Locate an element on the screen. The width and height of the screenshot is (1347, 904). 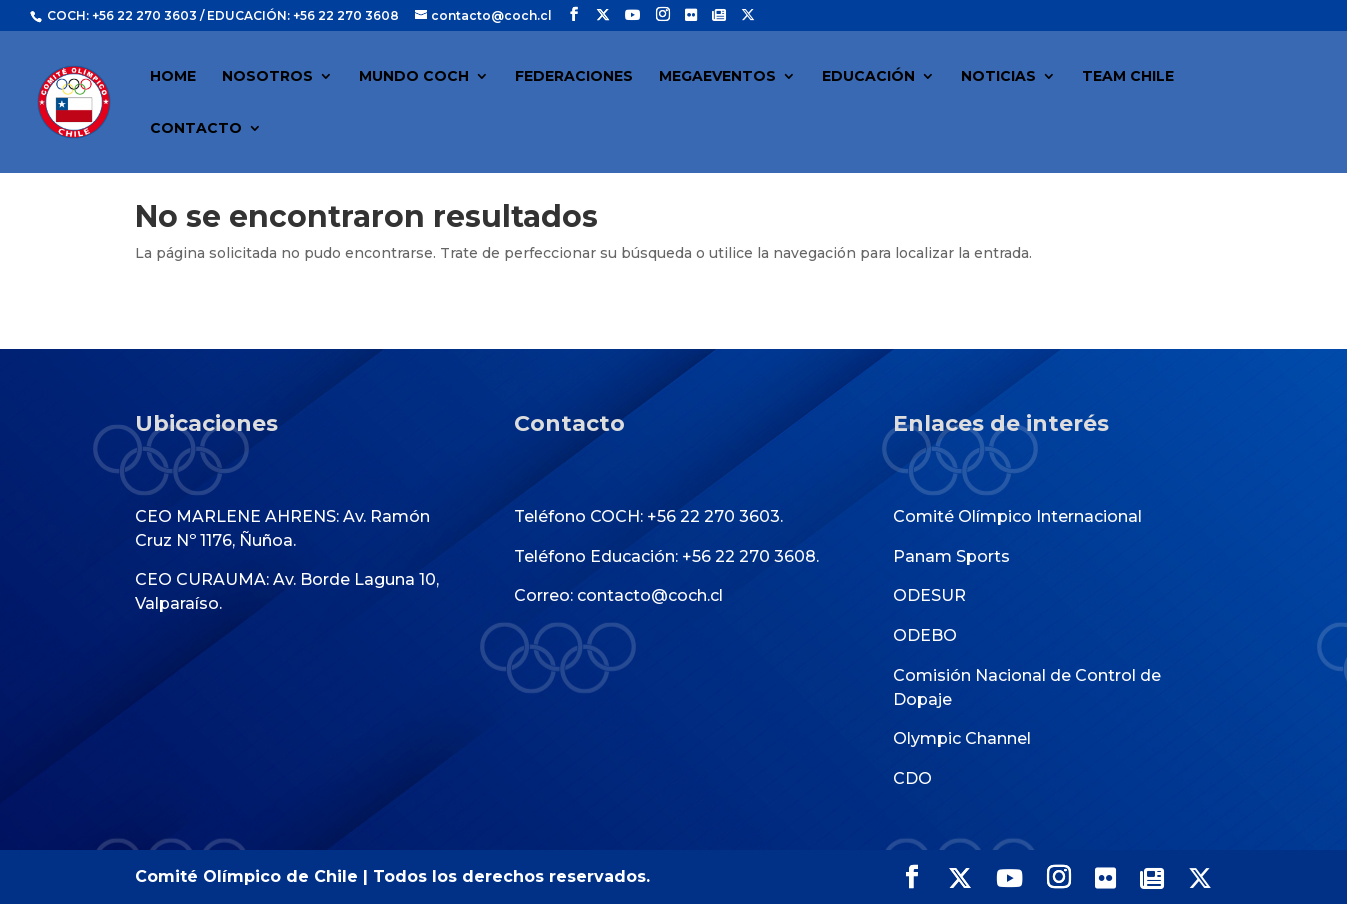
NOSOTROS is located at coordinates (267, 77).